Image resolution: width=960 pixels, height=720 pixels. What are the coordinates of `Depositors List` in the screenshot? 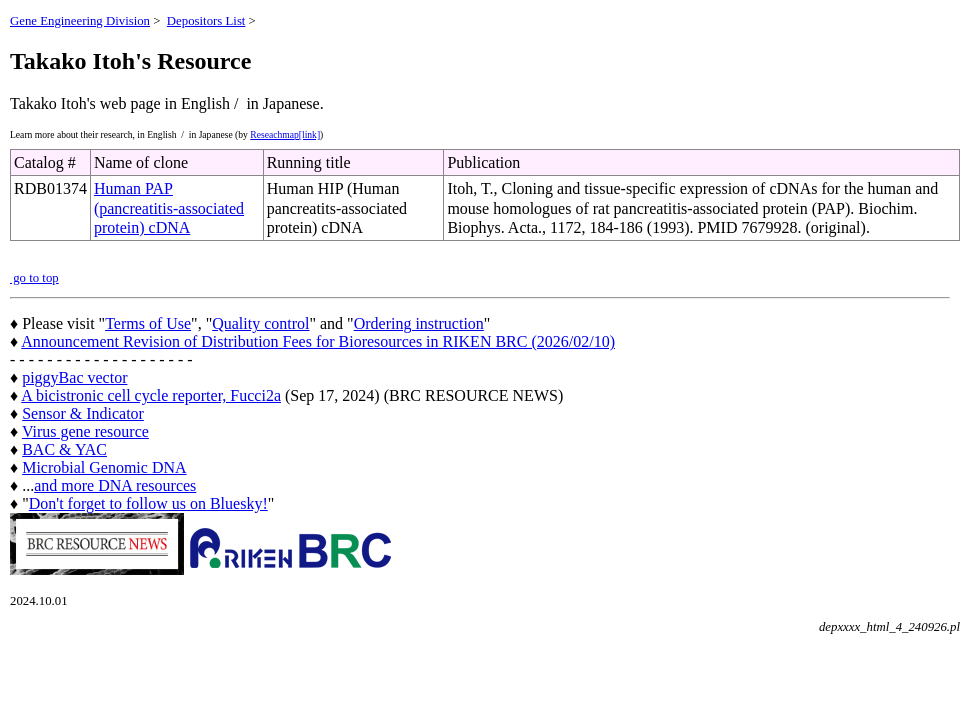 It's located at (206, 21).